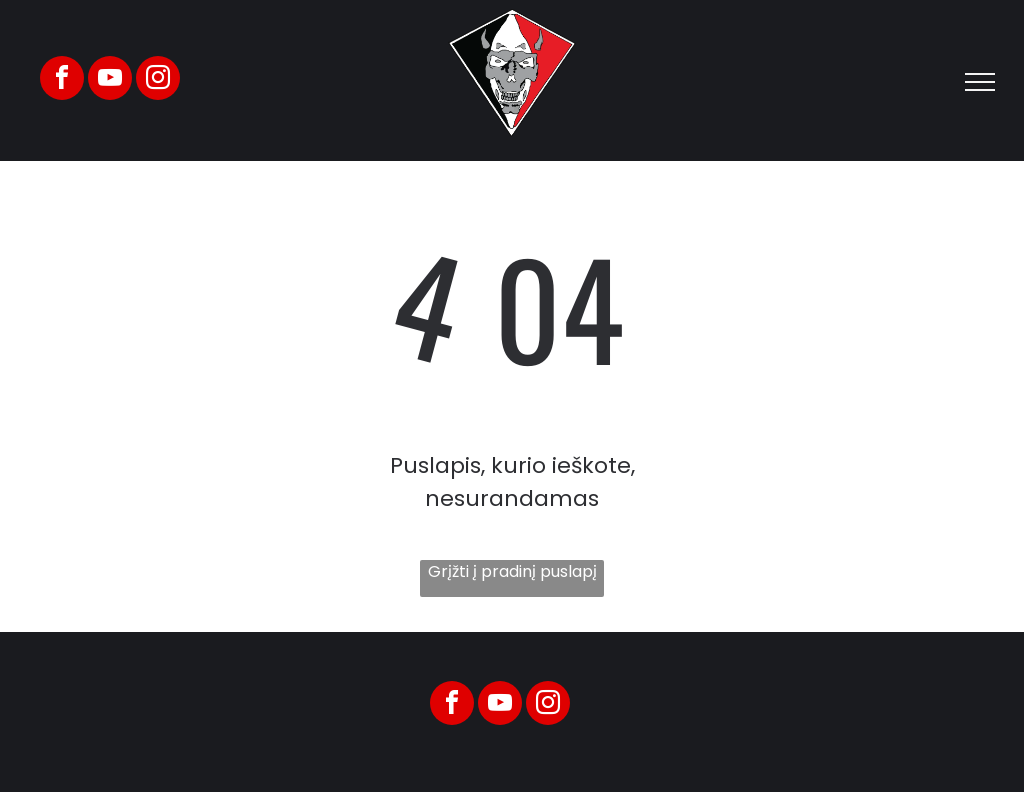  Describe the element at coordinates (512, 571) in the screenshot. I see `Grįžti į pradinį puslapį` at that location.